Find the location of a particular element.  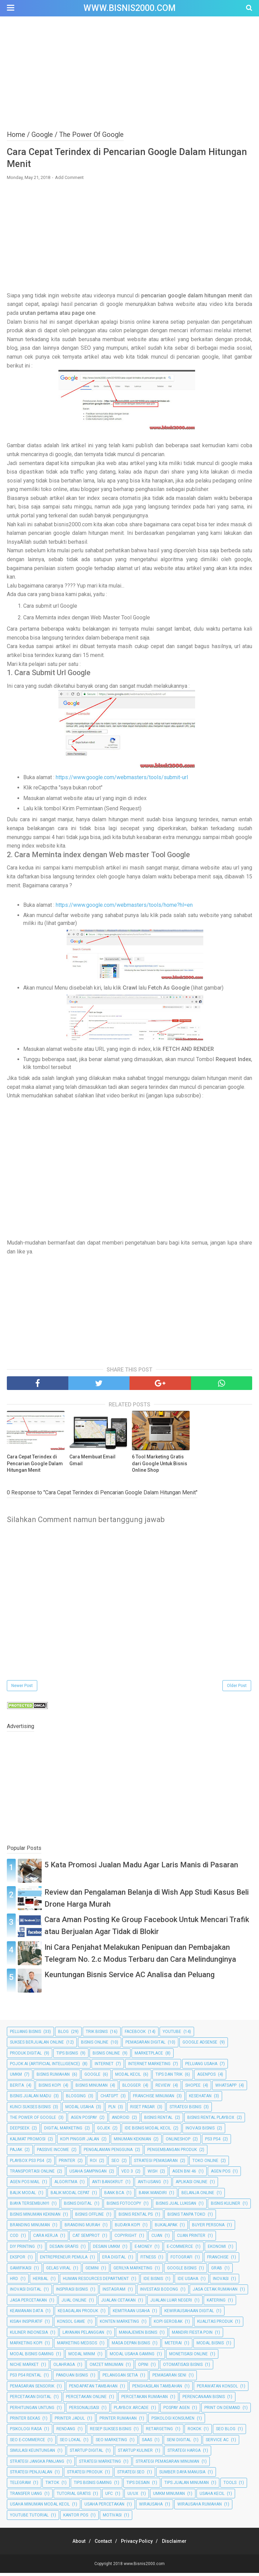

TikTok is located at coordinates (52, 2485).